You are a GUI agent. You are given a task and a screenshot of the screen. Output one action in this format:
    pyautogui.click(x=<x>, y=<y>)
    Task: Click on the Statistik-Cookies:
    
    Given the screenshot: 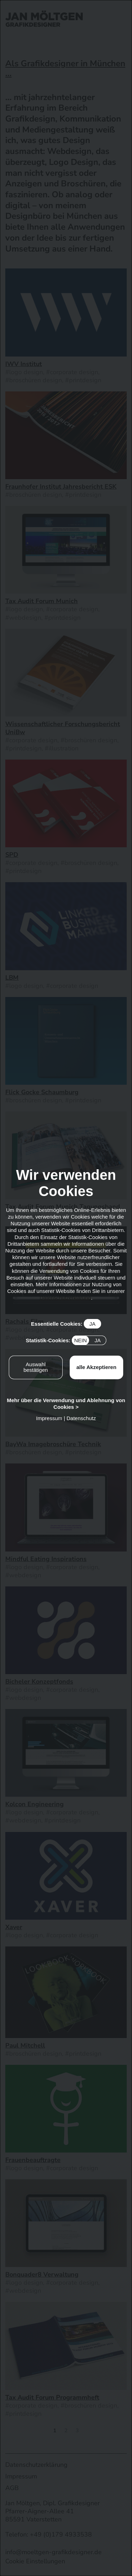 What is the action you would take?
    pyautogui.click(x=66, y=1340)
    